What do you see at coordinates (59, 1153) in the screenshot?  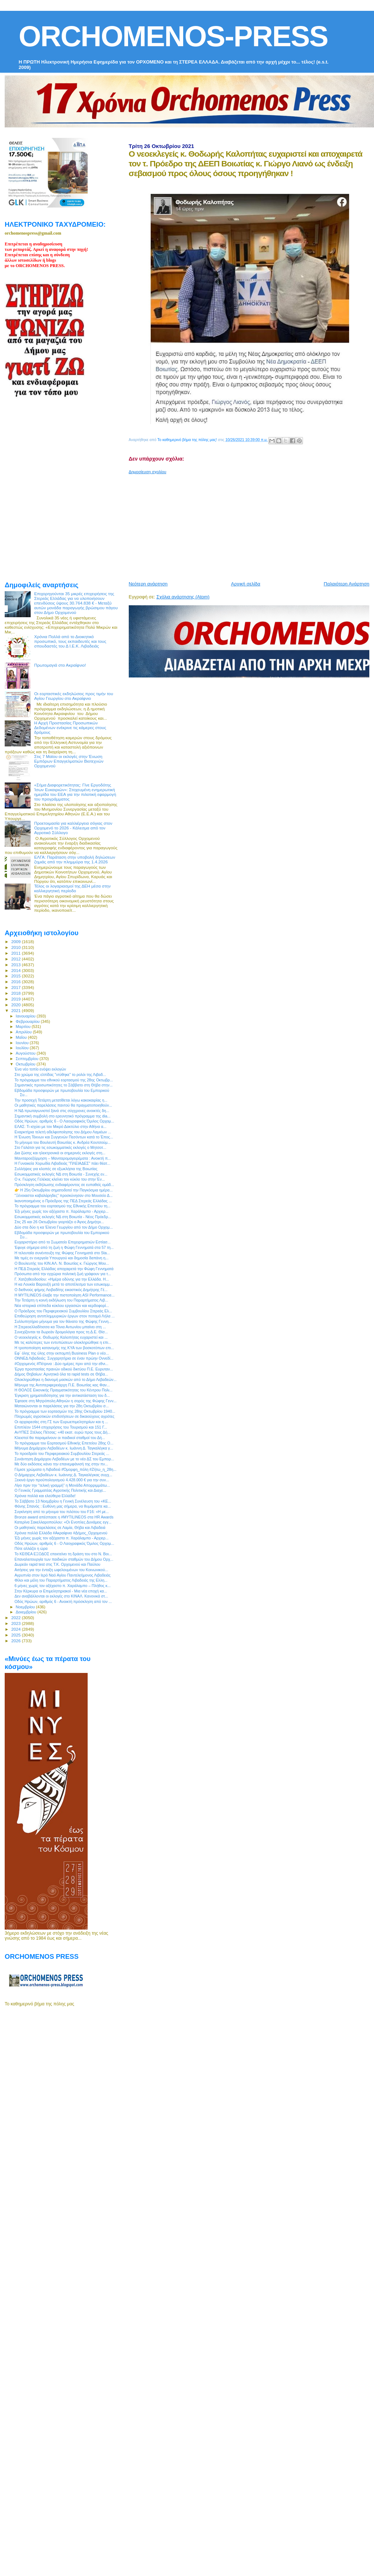 I see `Δια ζώσης και ηλεκτρονικά οι σημερινές εκλογές στη...` at bounding box center [59, 1153].